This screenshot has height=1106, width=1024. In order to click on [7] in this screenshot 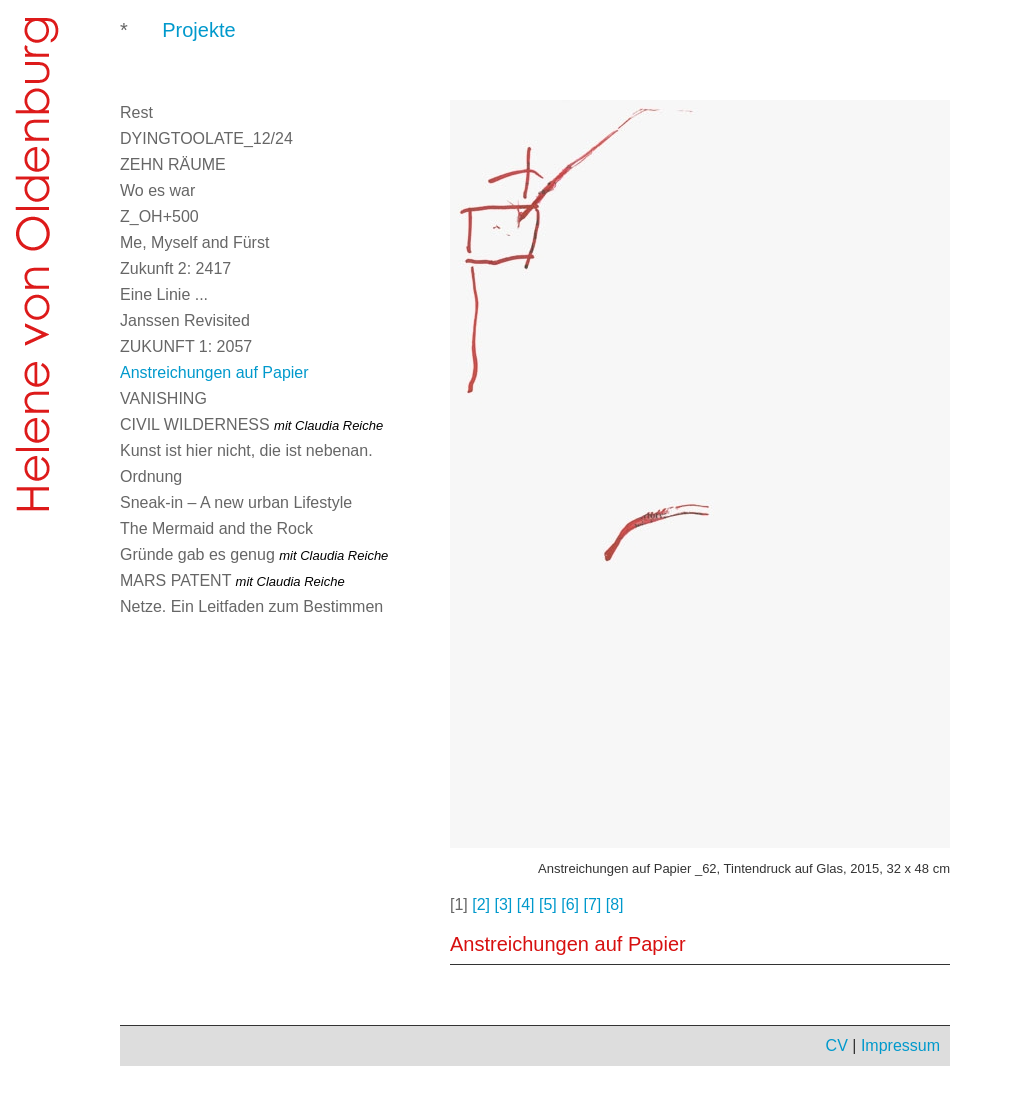, I will do `click(593, 904)`.